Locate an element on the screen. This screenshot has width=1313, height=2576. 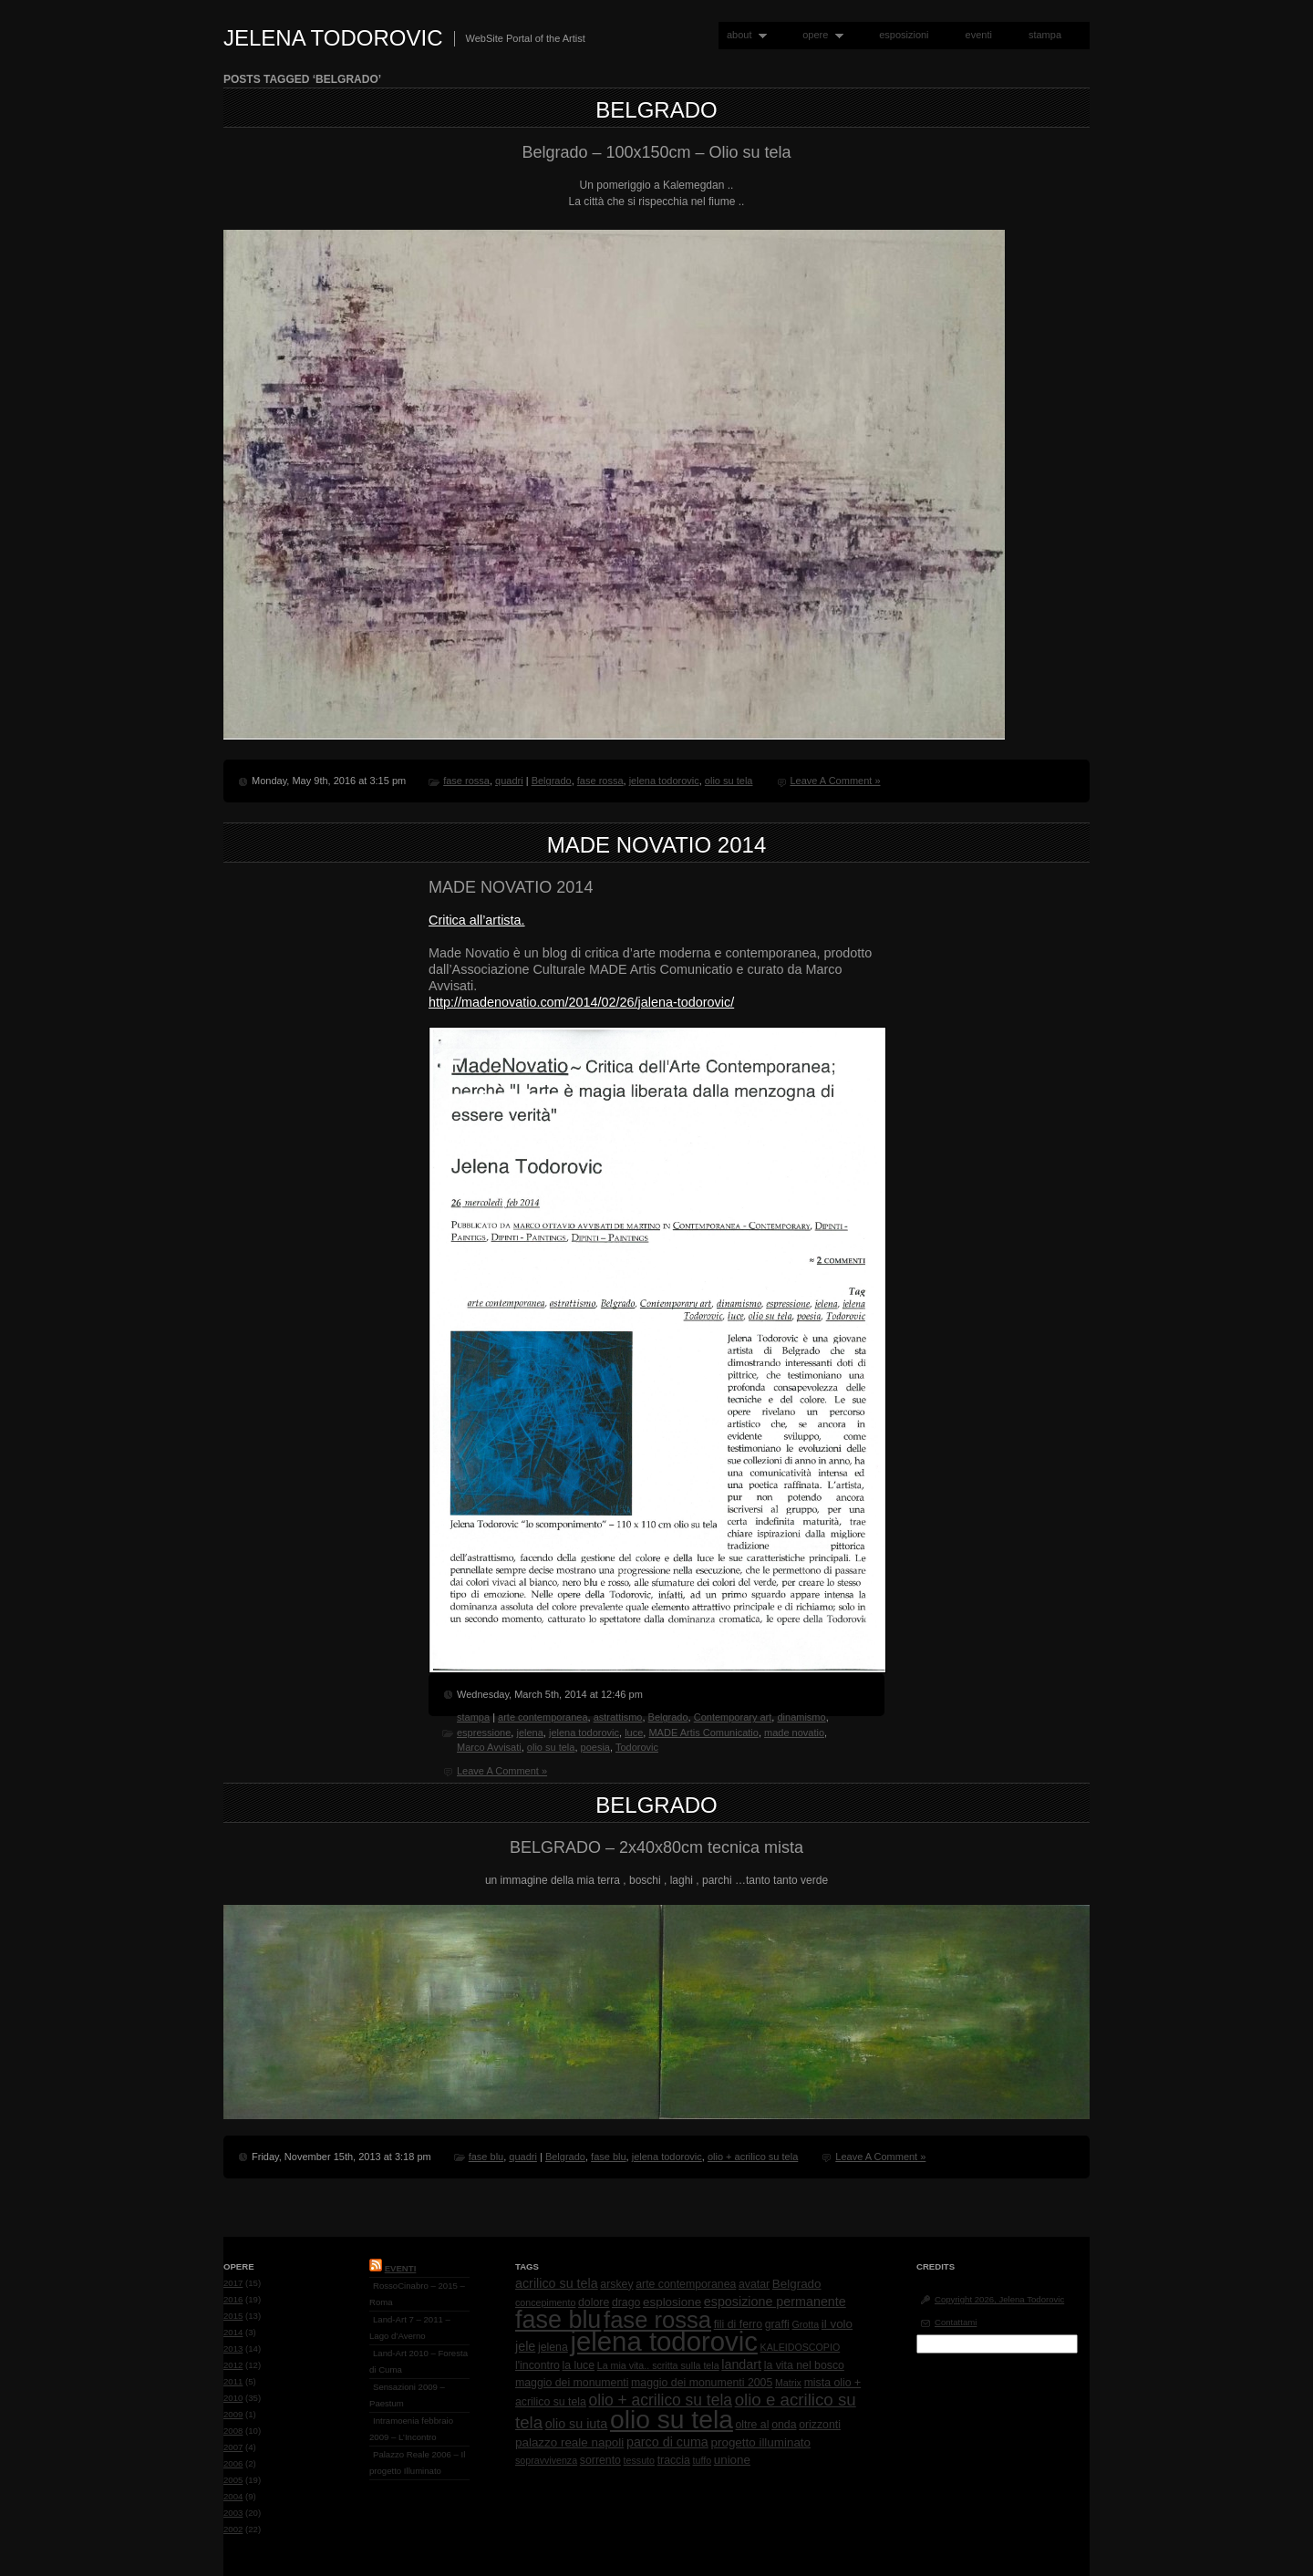
fase blu [fase blu (118 items)] is located at coordinates (558, 2319).